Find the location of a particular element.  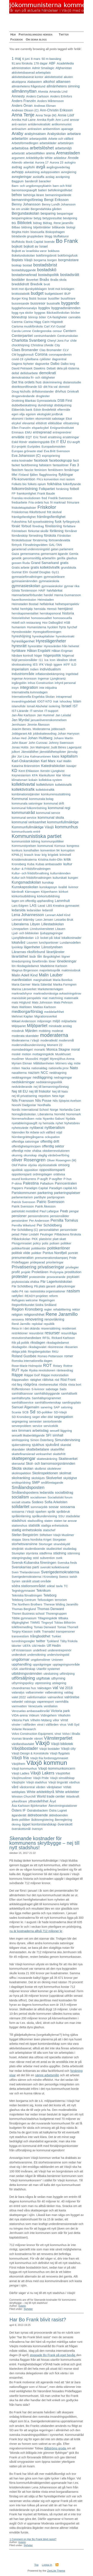

P-avgifter is located at coordinates (55, 1179).